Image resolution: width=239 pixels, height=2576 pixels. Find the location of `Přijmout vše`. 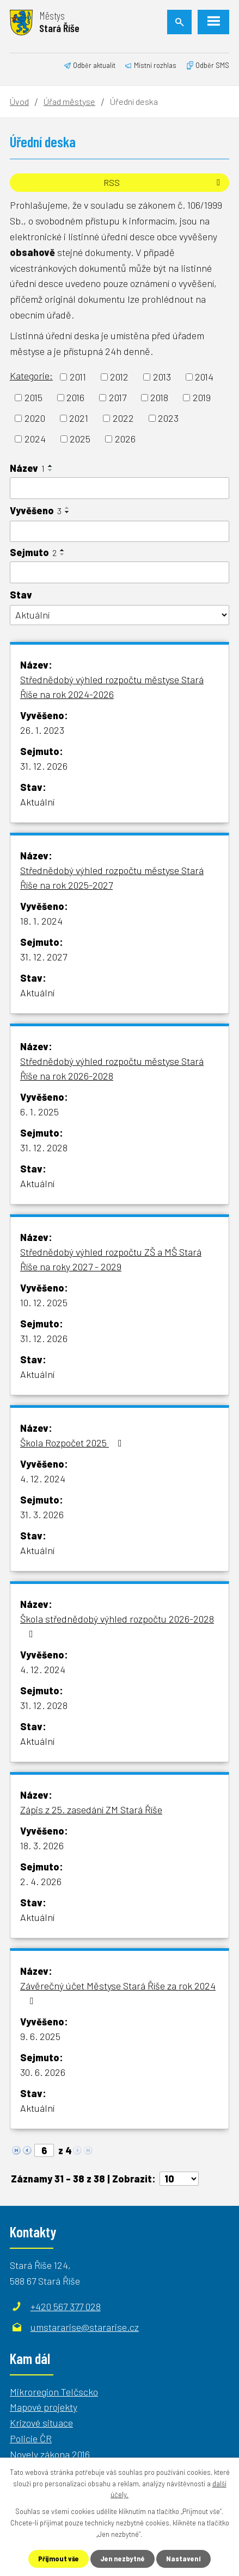

Přijmout vše is located at coordinates (57, 2558).